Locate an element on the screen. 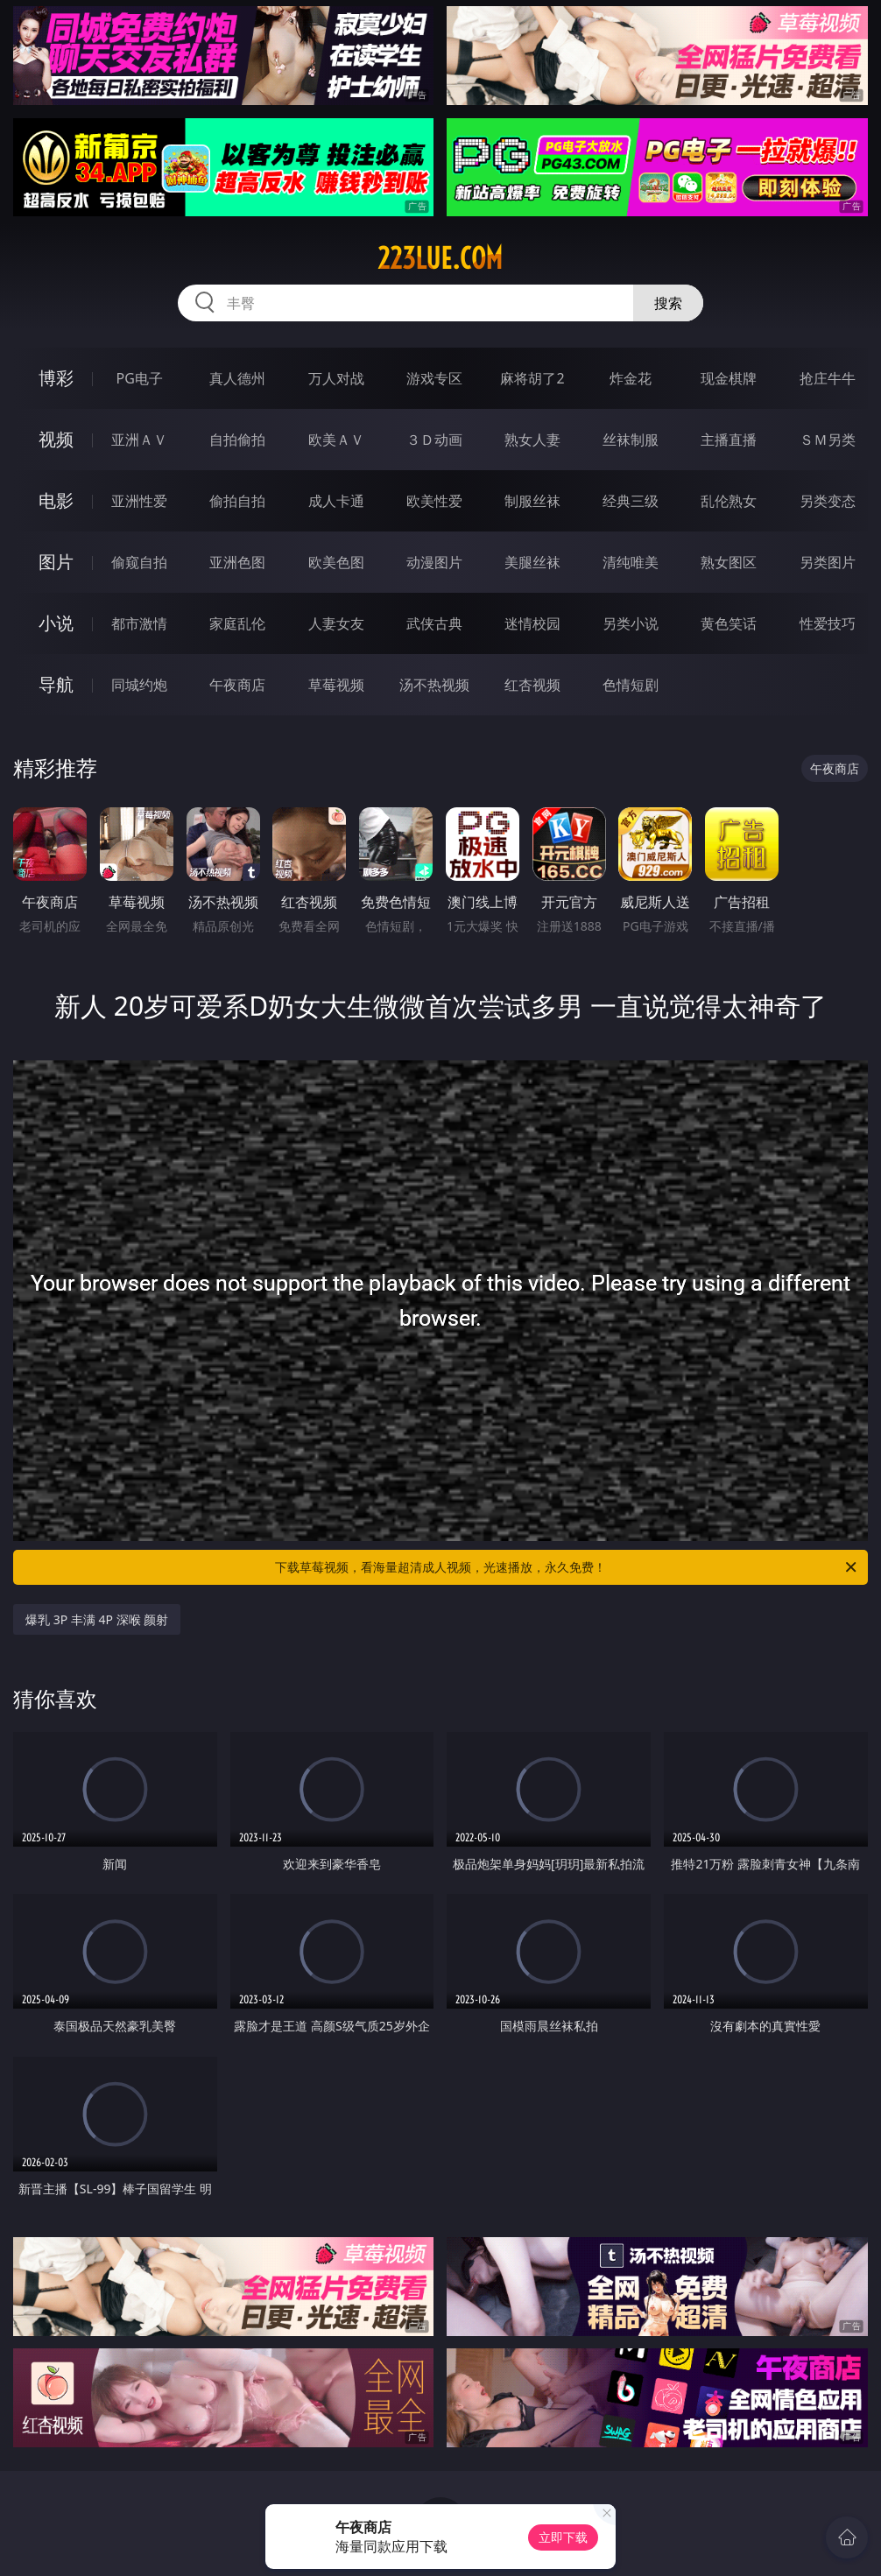 This screenshot has height=2576, width=881. 现金棋牌 is located at coordinates (729, 378).